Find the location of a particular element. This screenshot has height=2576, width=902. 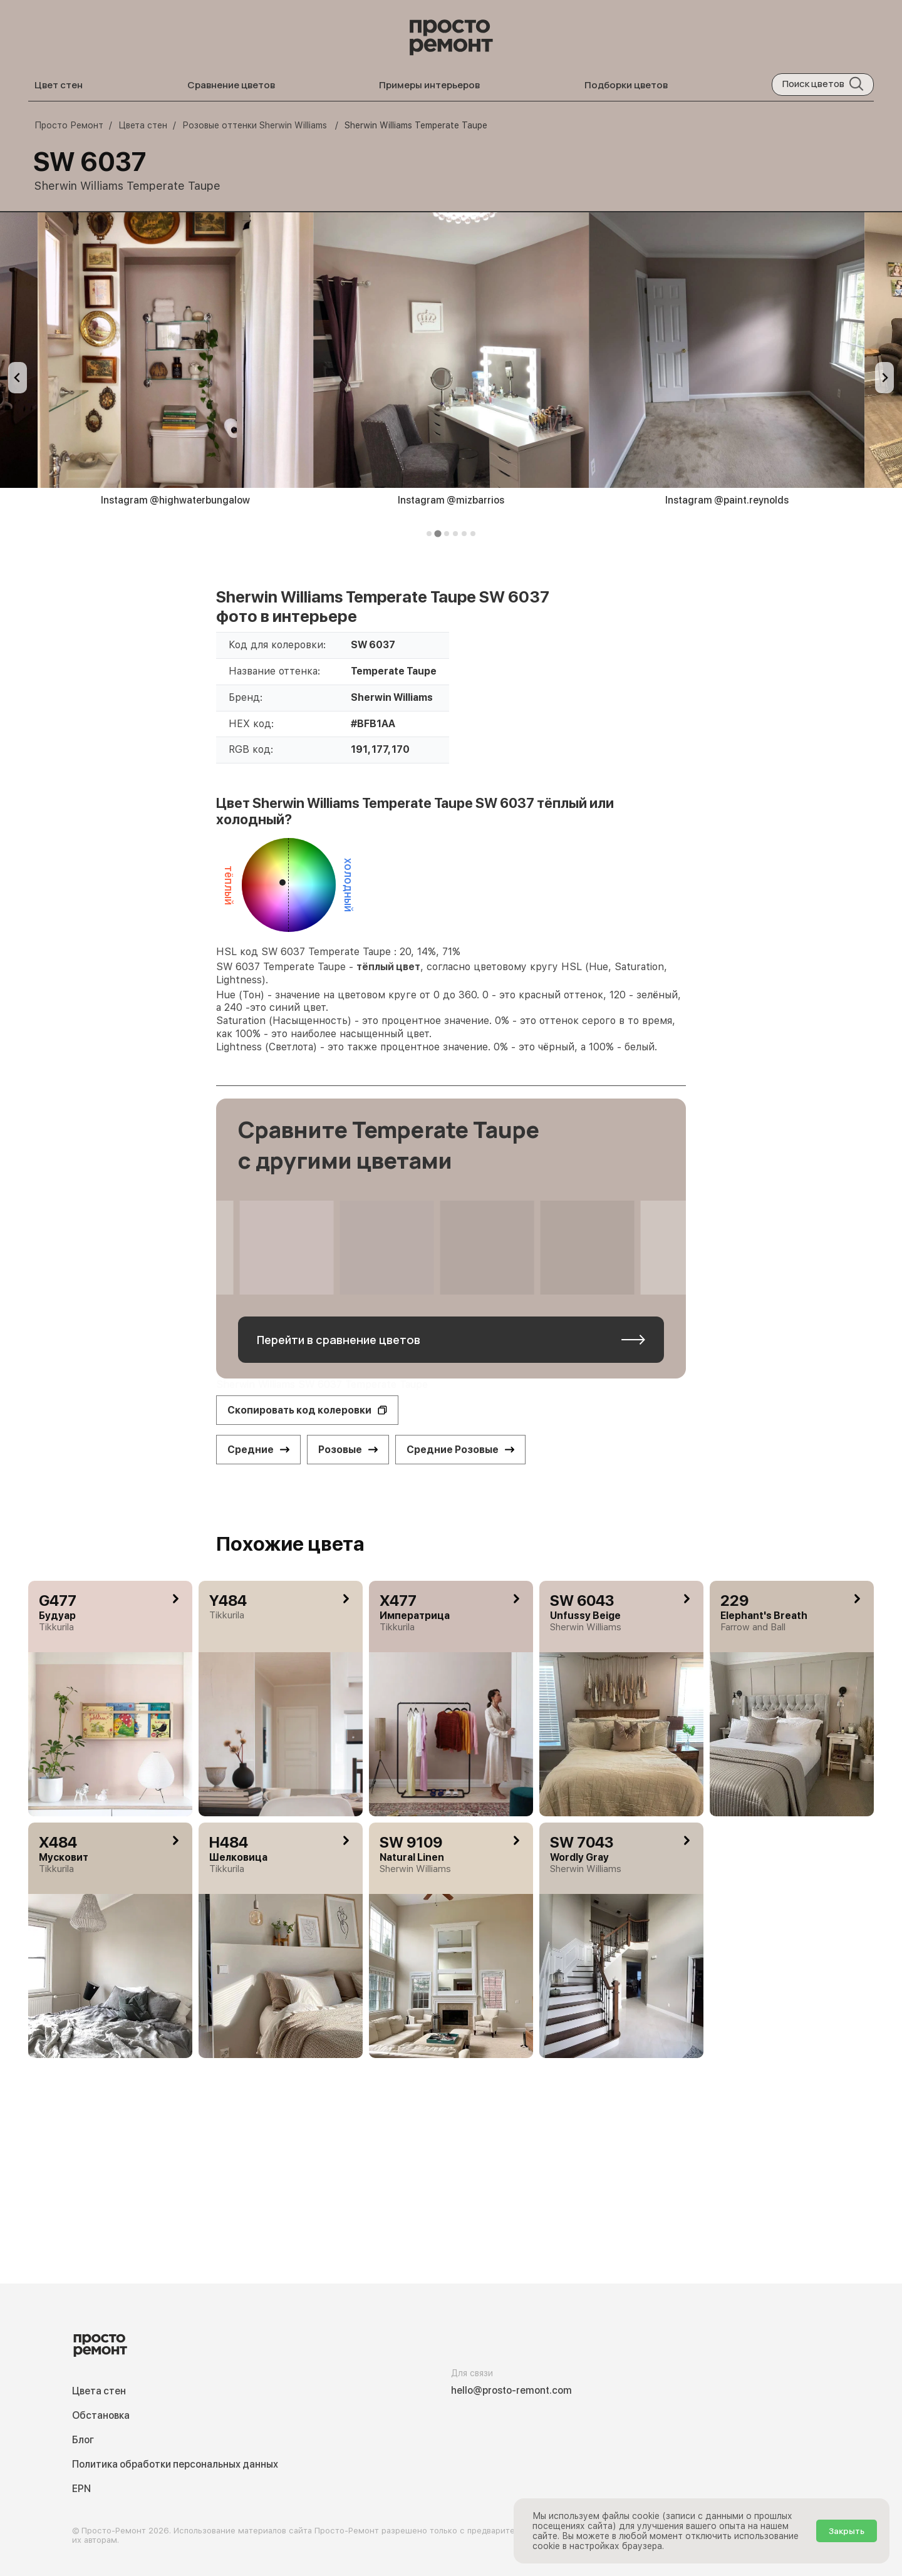

Instagram @highwaterbungalow is located at coordinates (175, 500).